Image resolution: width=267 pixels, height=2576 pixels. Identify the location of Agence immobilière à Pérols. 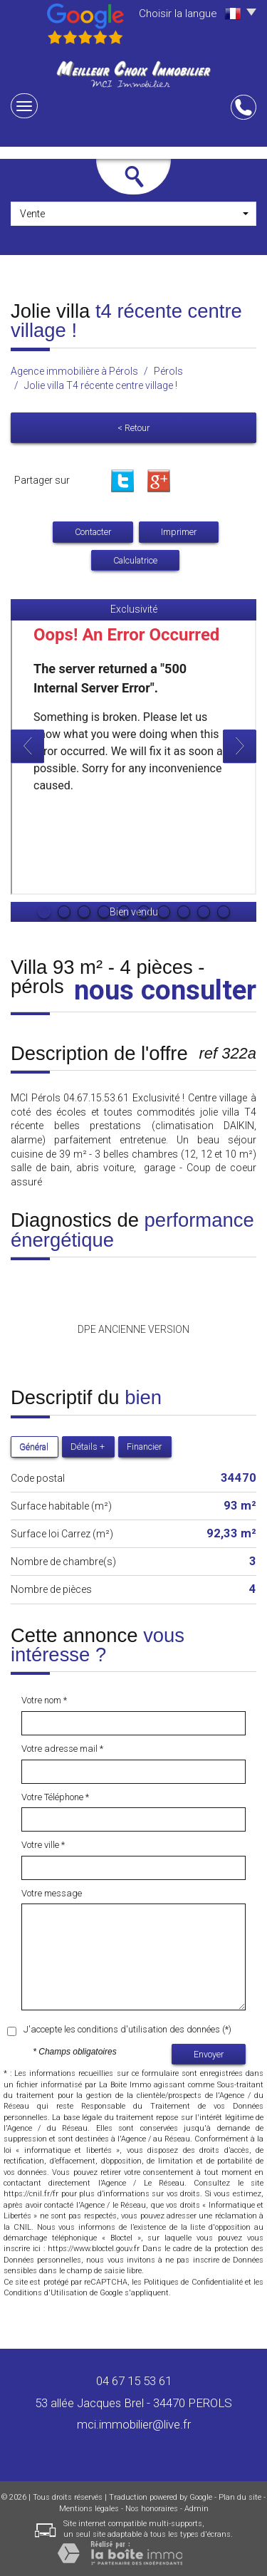
(74, 371).